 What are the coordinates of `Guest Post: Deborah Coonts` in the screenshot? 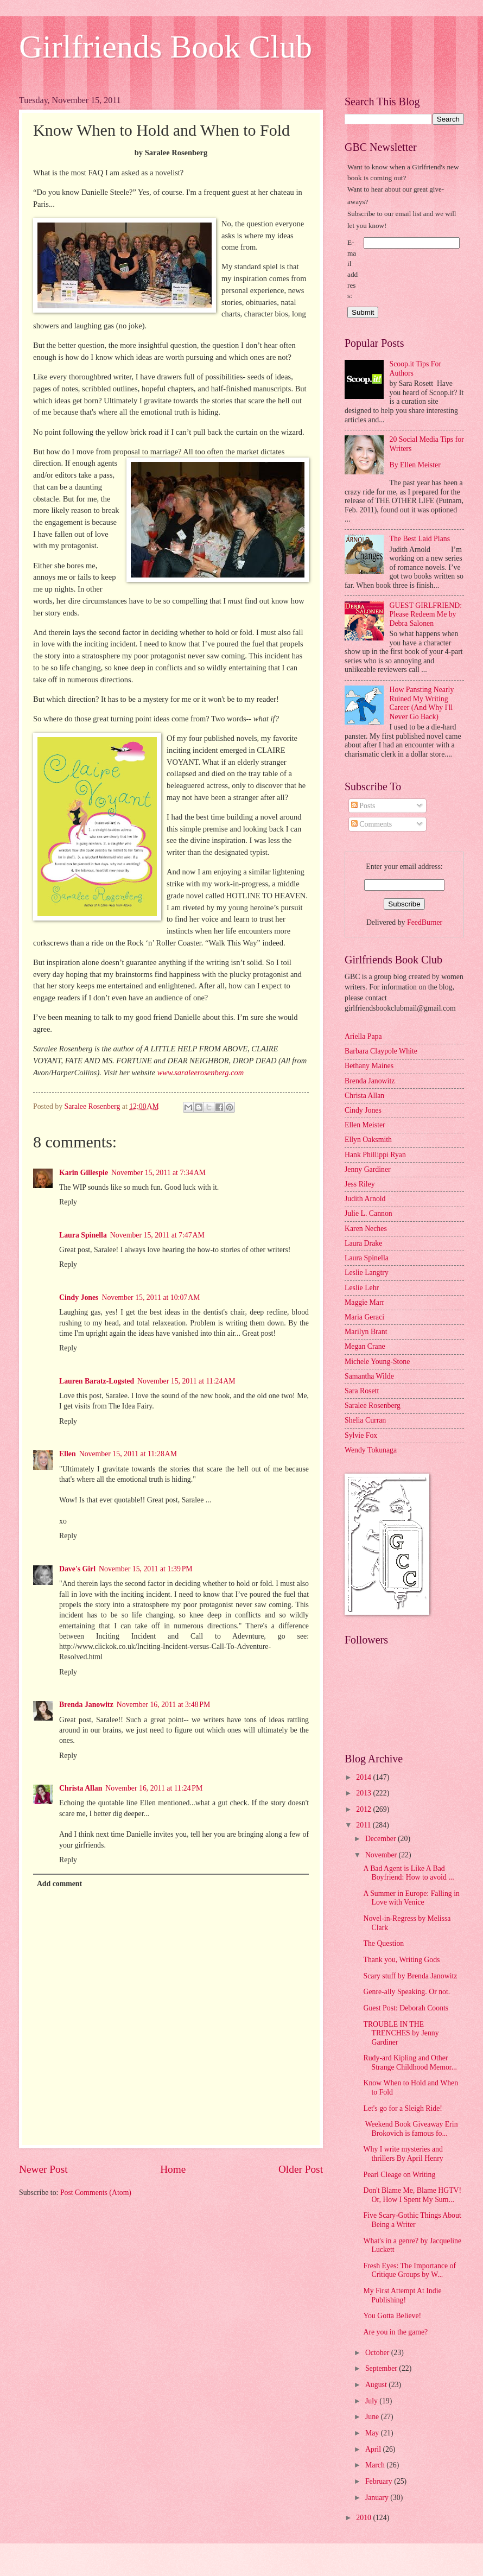 It's located at (405, 2008).